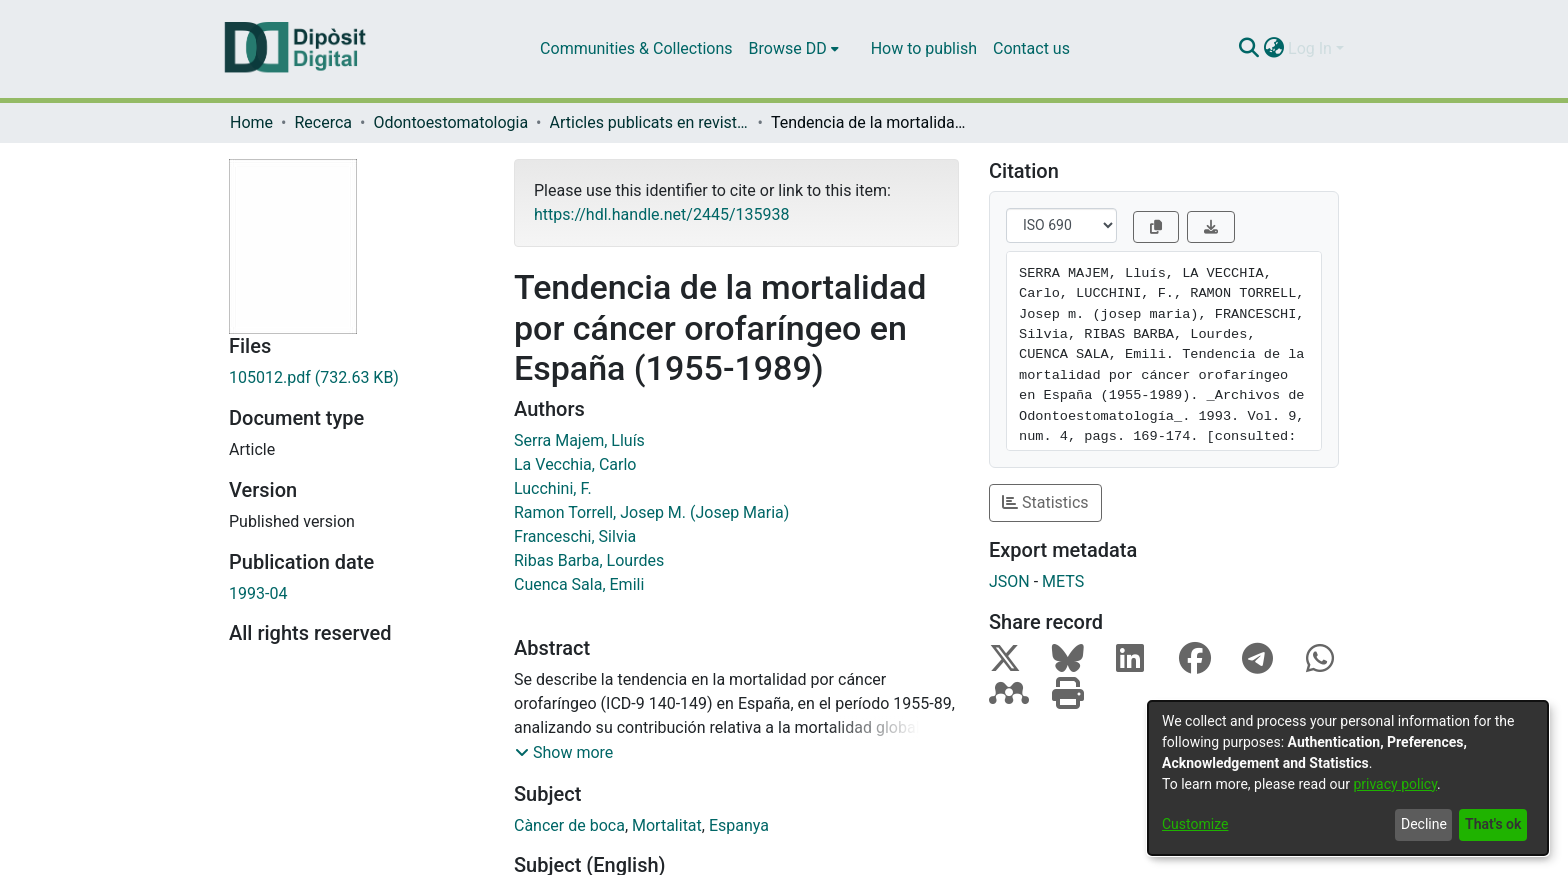 This screenshot has width=1568, height=875. What do you see at coordinates (651, 512) in the screenshot?
I see `Ramon Torrell, Josep M. (Josep Maria)` at bounding box center [651, 512].